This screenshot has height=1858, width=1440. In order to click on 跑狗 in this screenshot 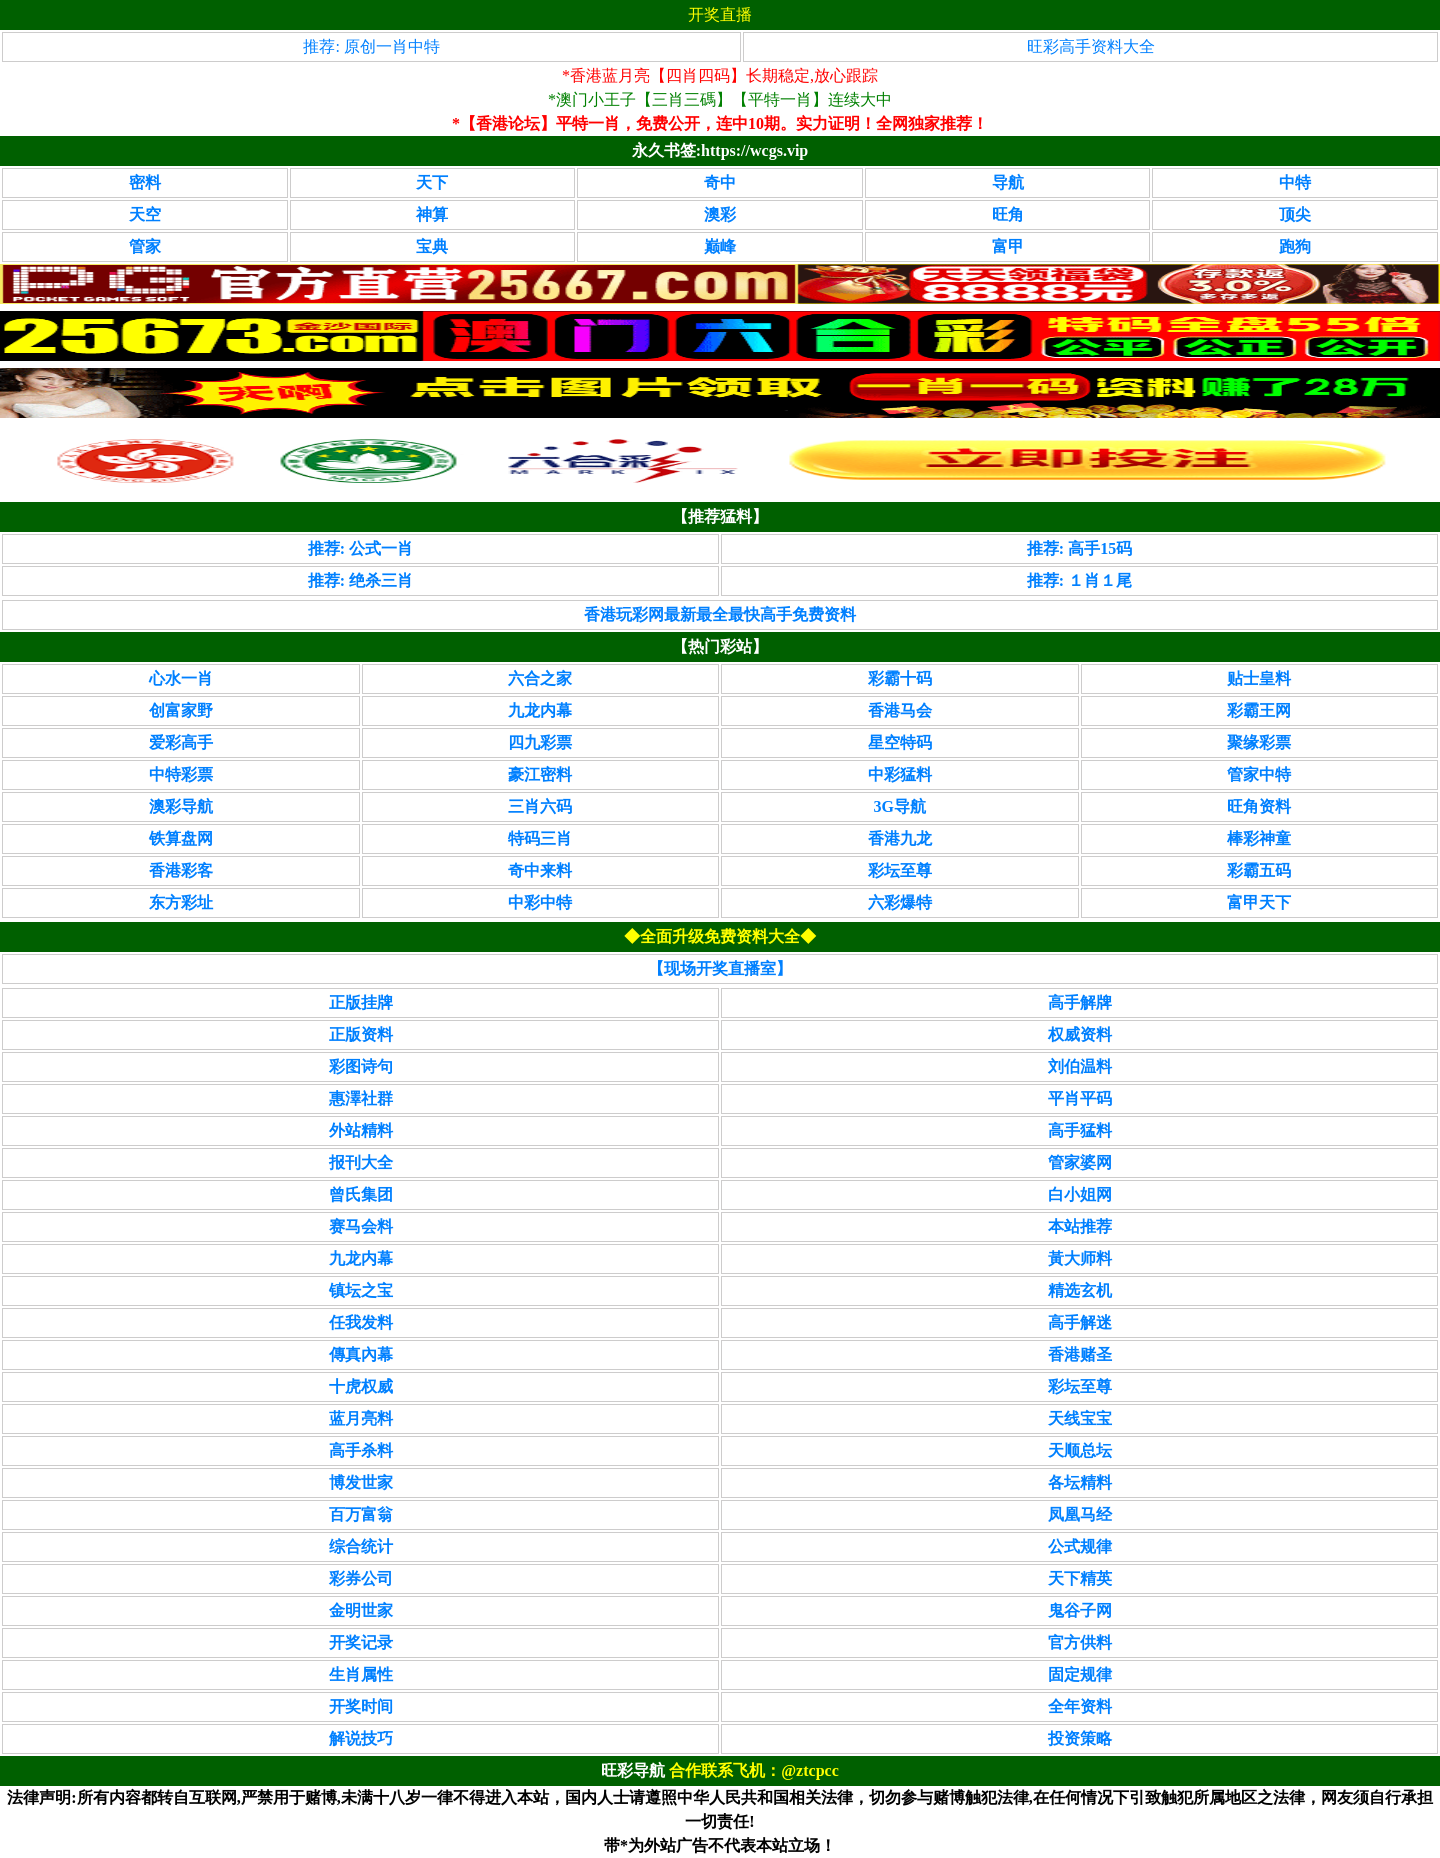, I will do `click(1295, 246)`.